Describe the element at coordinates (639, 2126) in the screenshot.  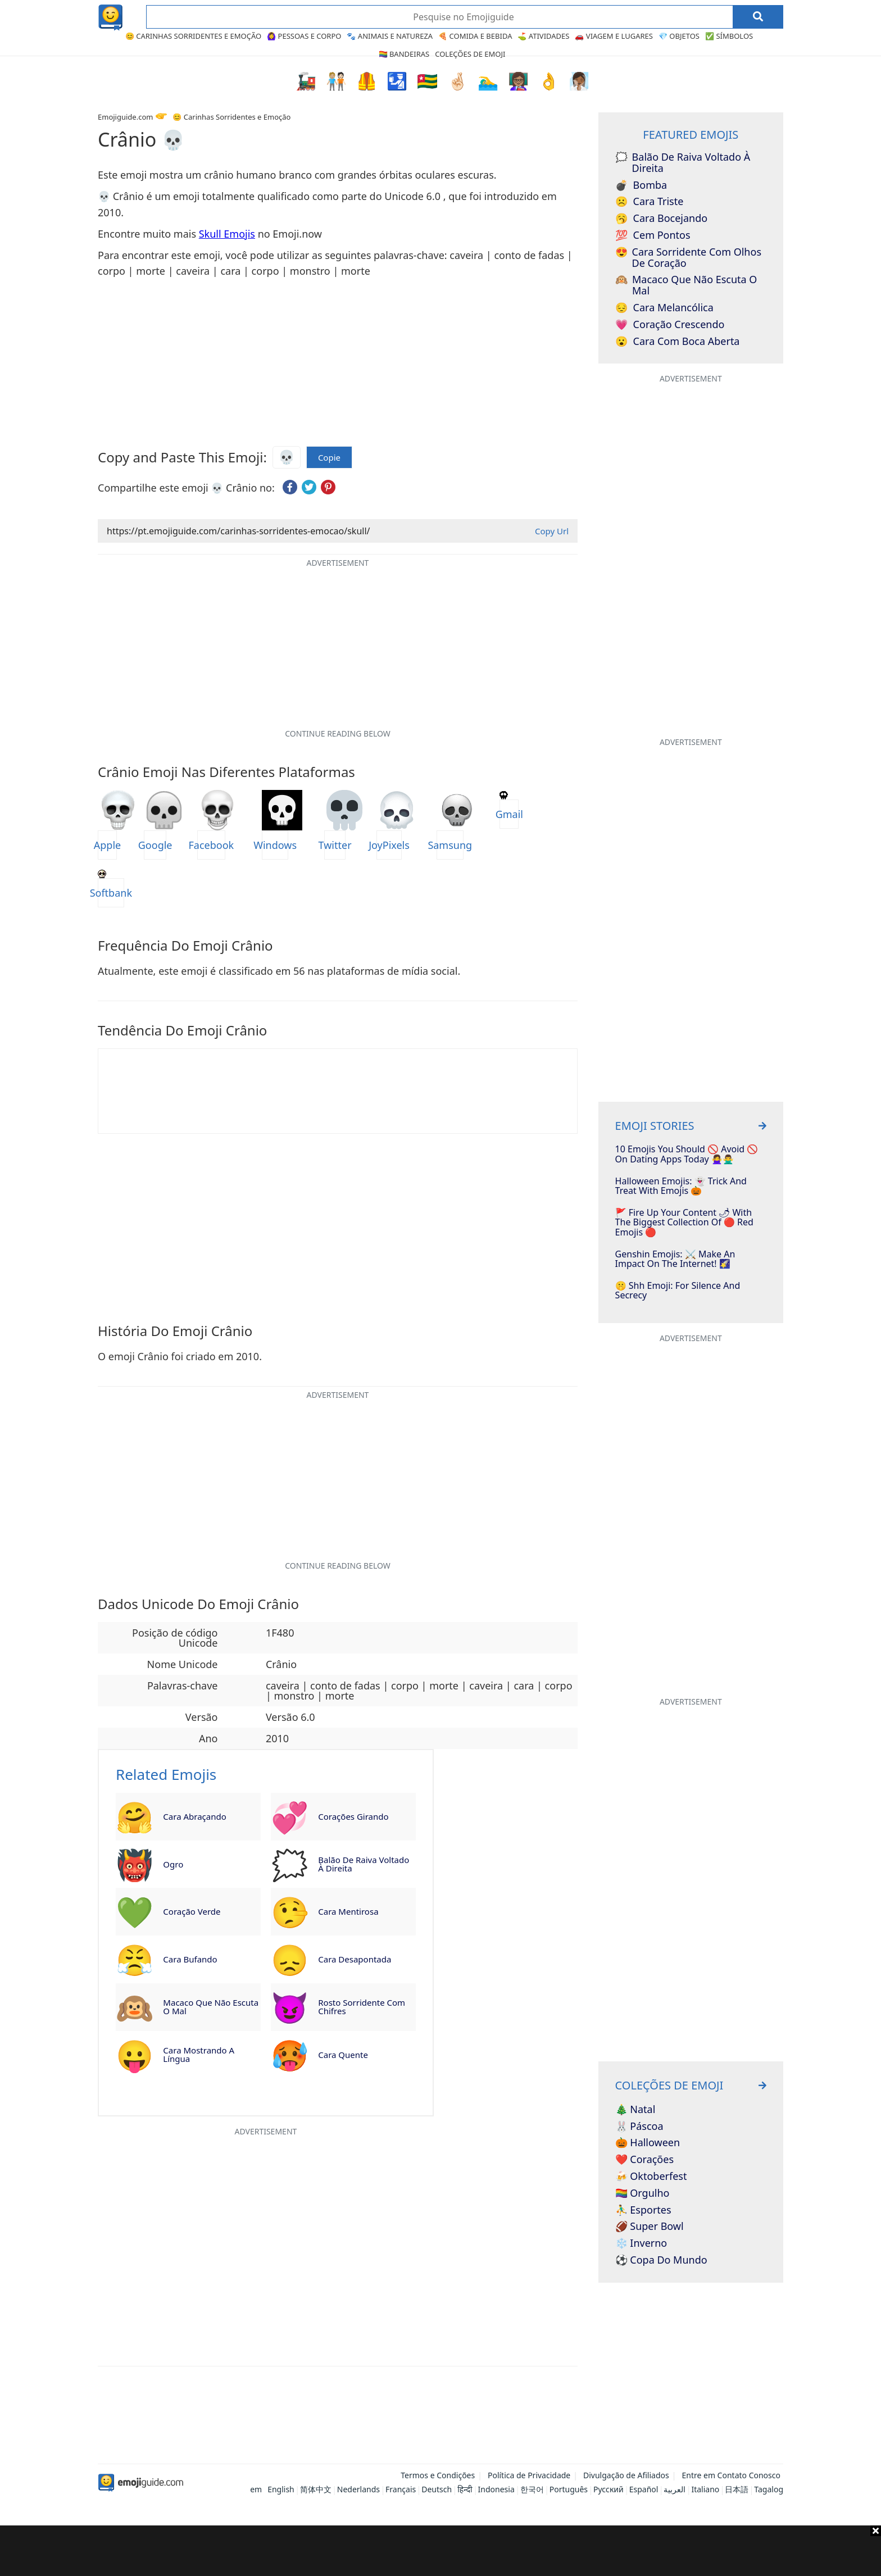
I see `🐰 Páscoa` at that location.